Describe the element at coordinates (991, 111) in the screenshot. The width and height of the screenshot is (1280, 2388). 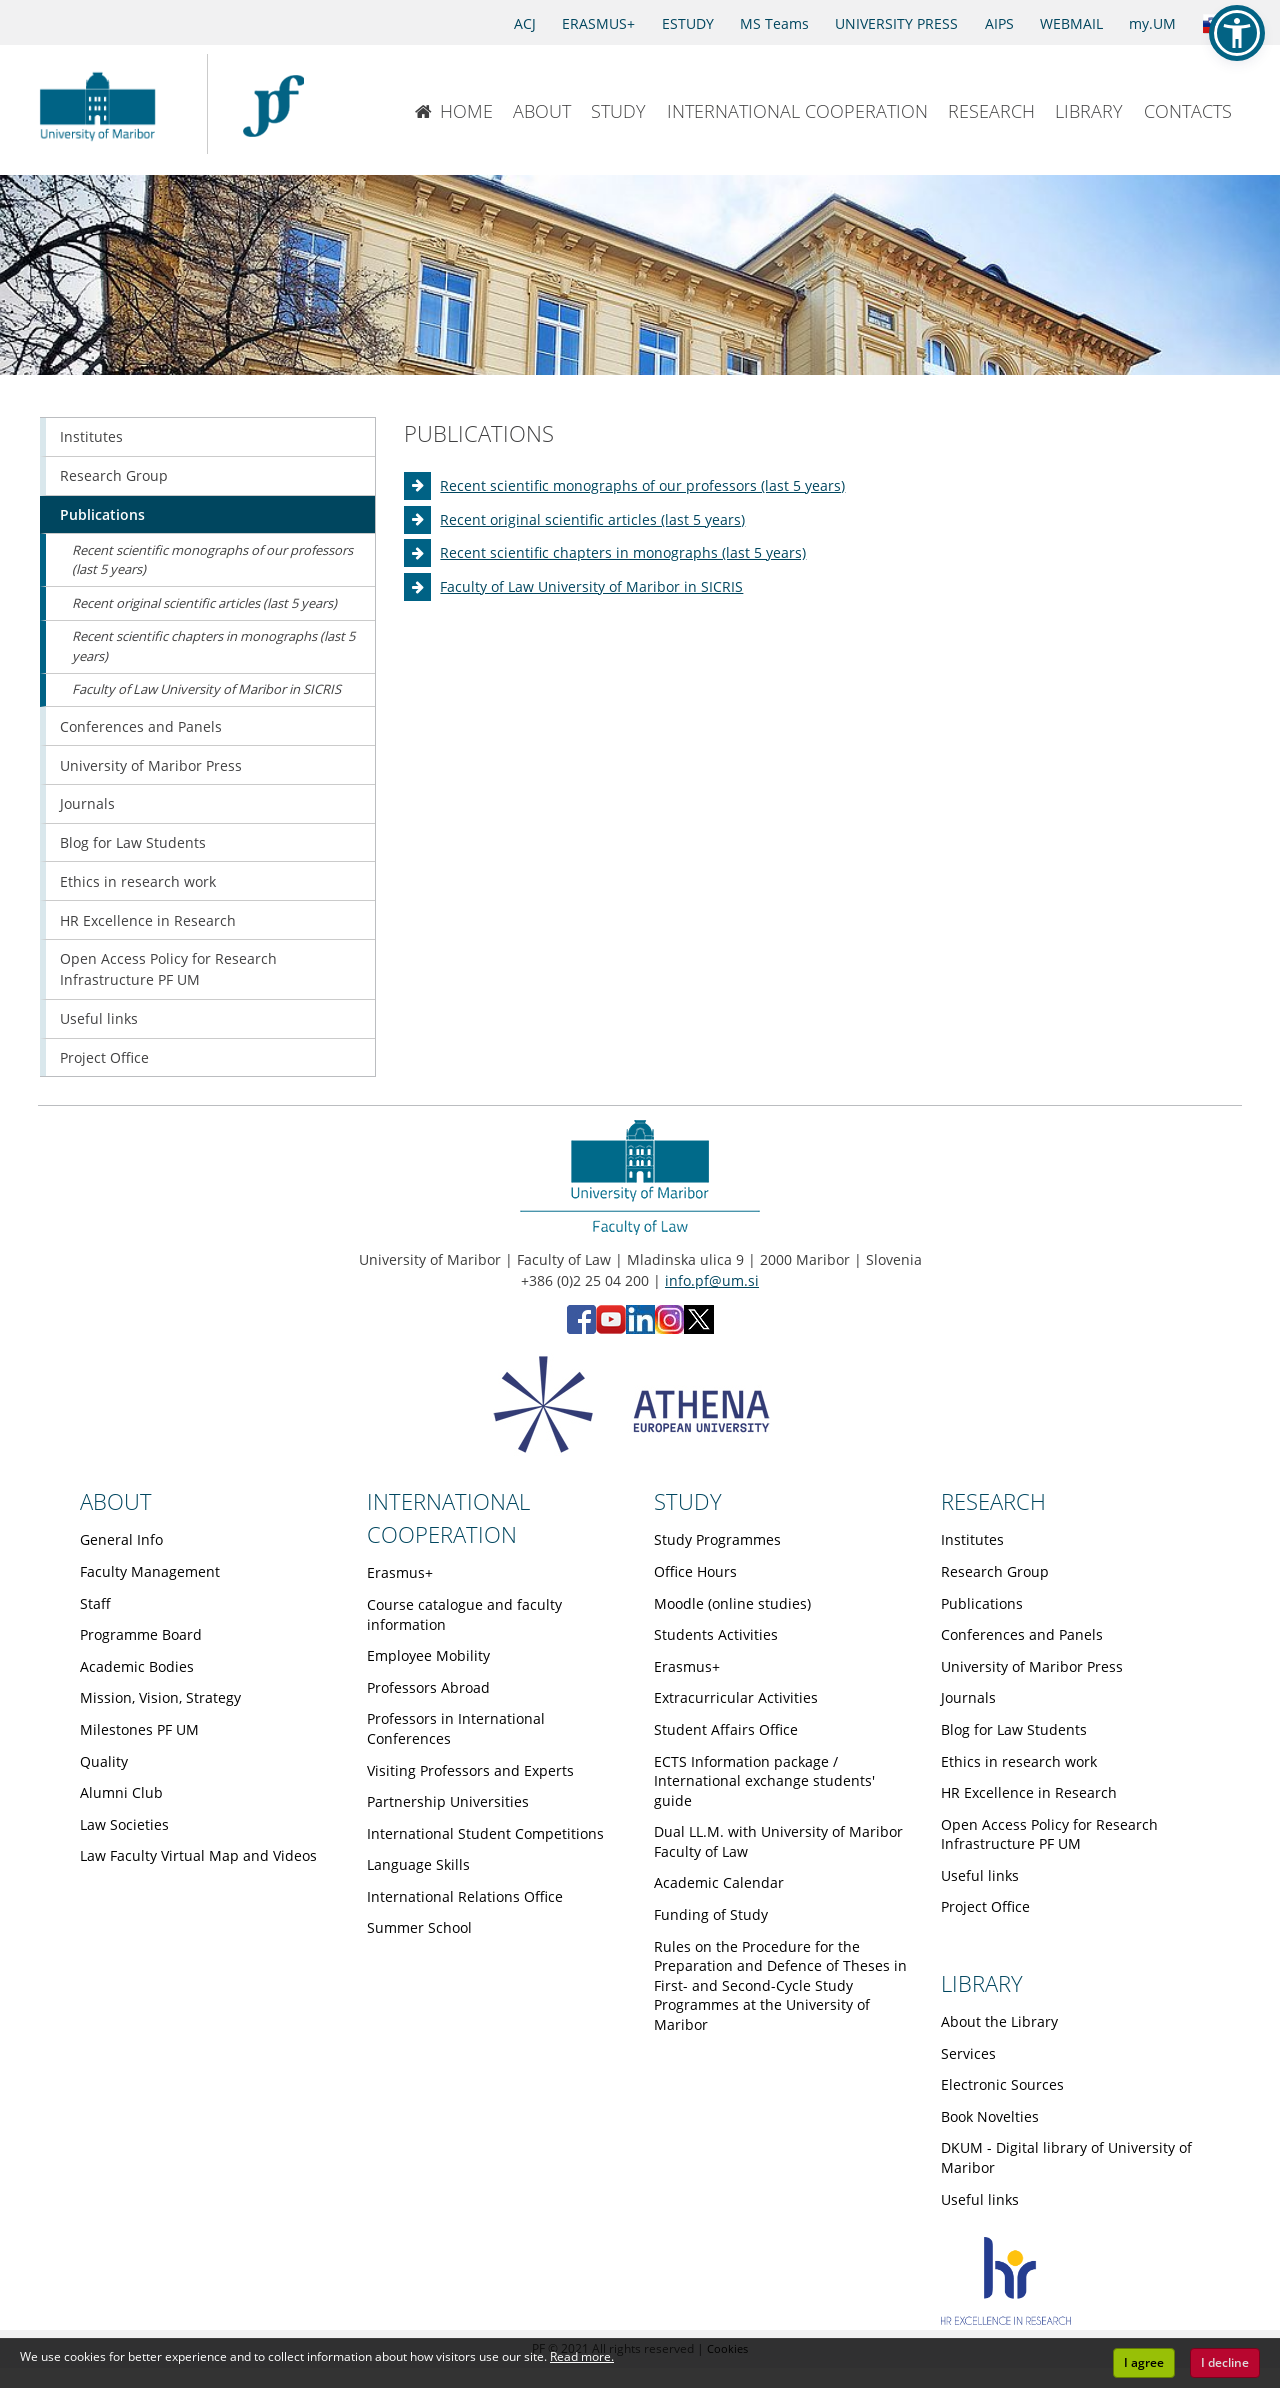
I see `RESEARCH` at that location.